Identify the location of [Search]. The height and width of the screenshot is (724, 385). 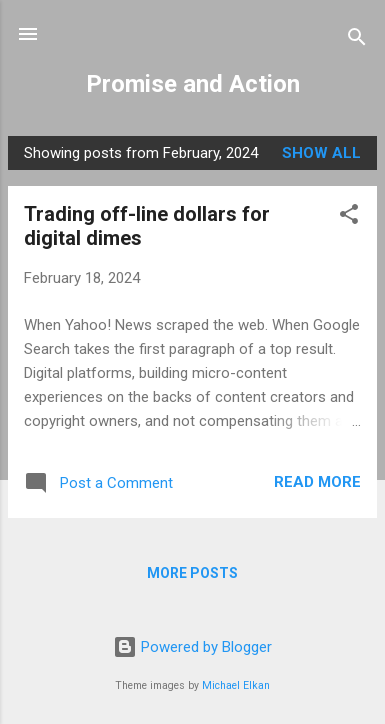
(357, 40).